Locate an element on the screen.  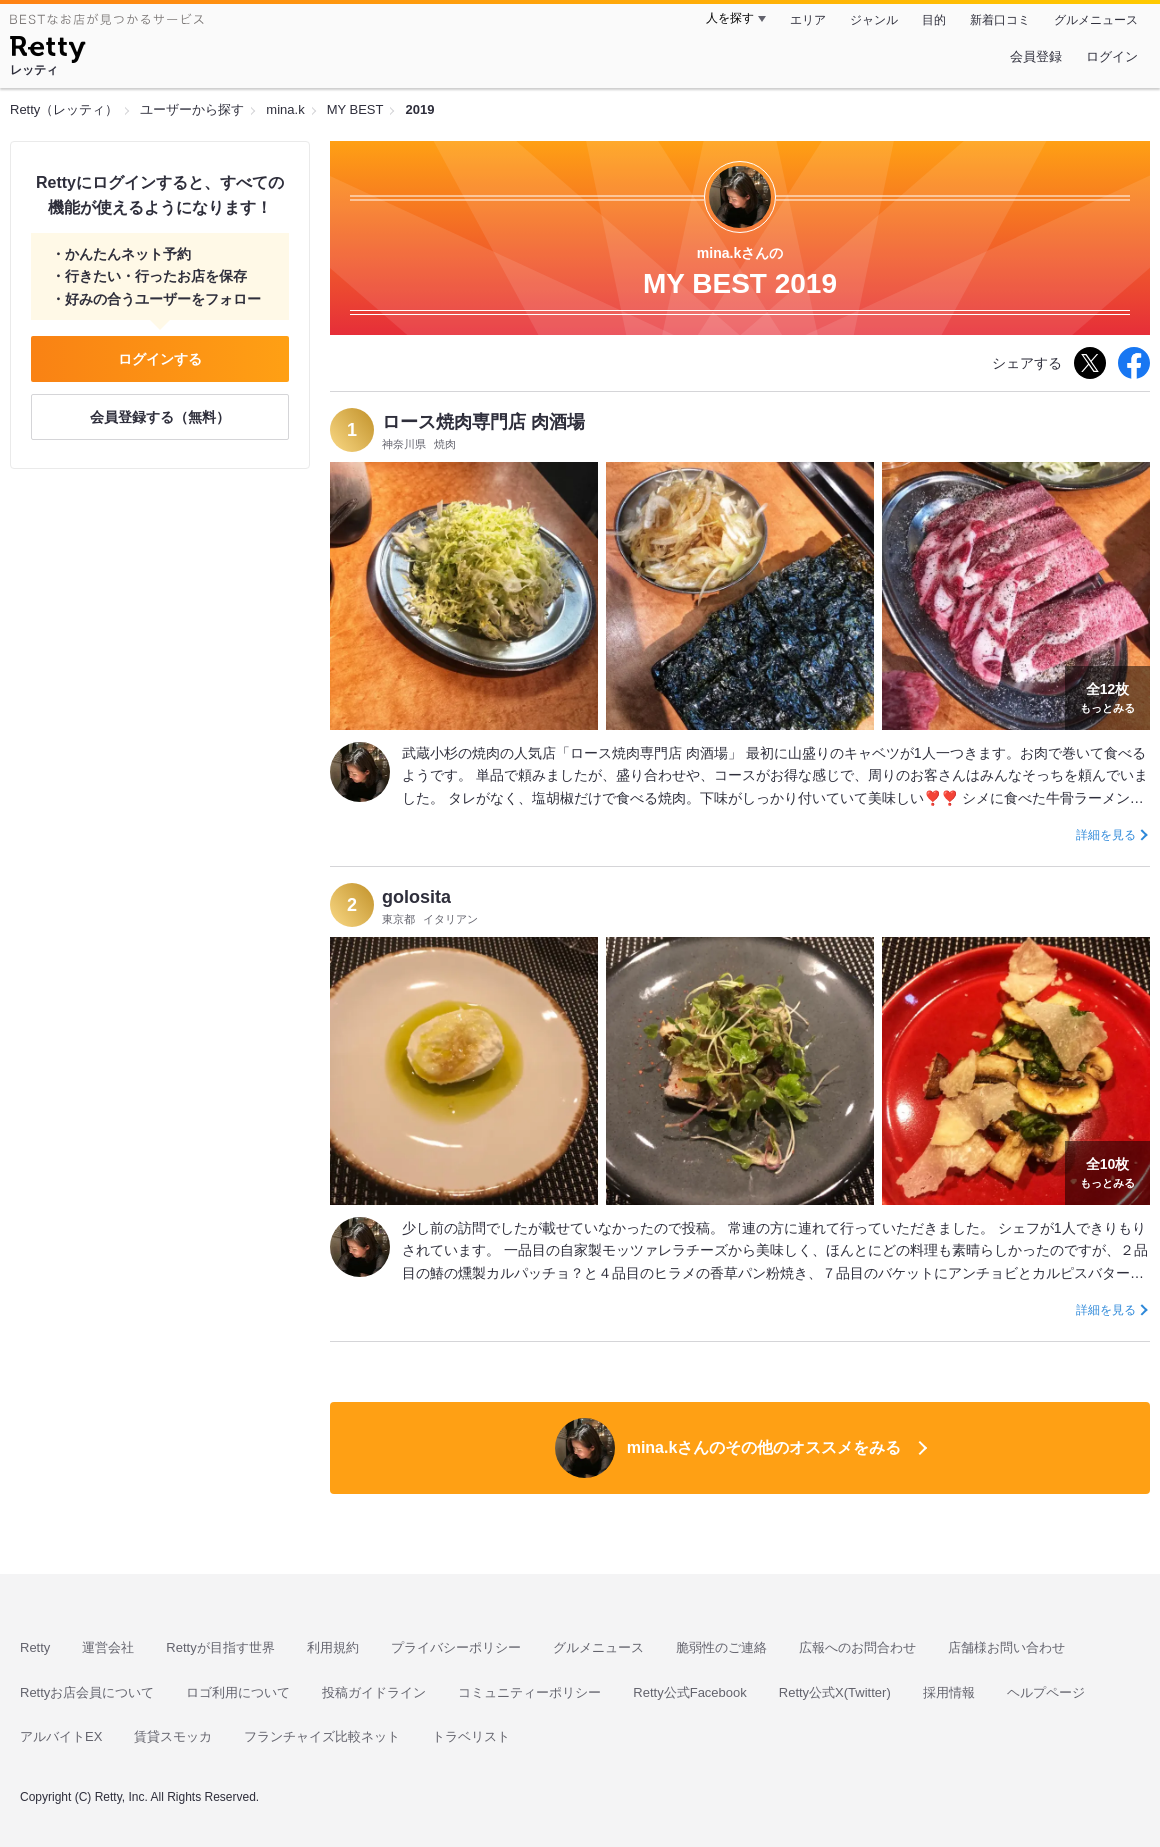
もっとみる is located at coordinates (1107, 696).